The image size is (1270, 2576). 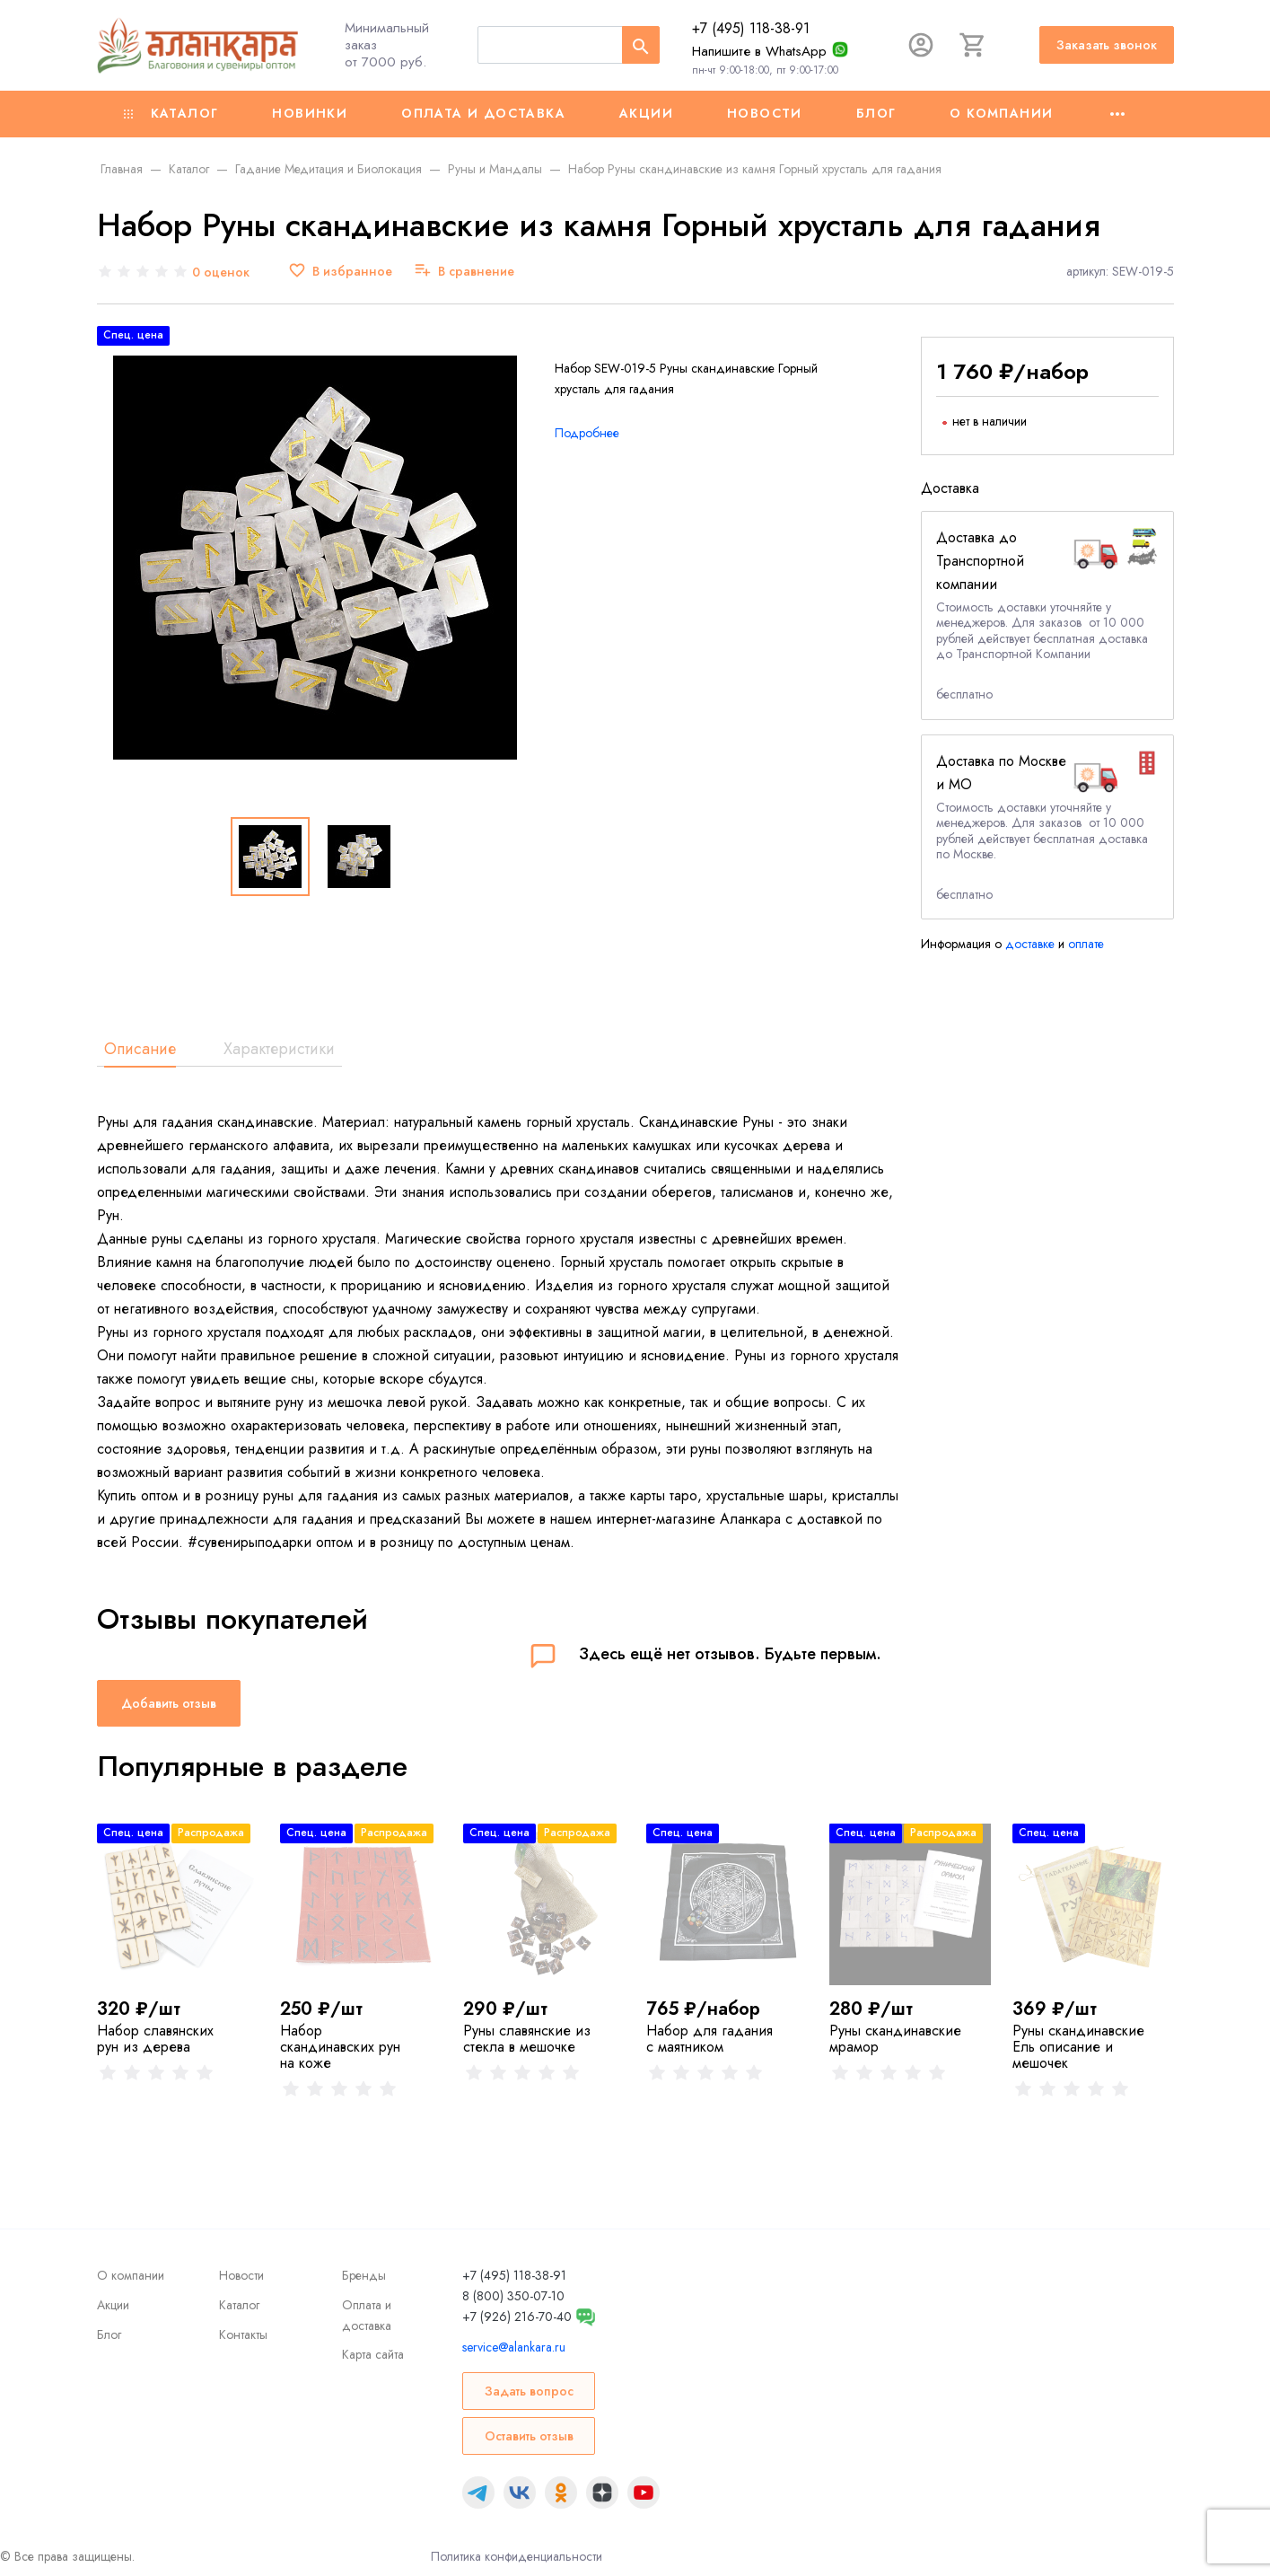 I want to click on доставке, so click(x=1030, y=944).